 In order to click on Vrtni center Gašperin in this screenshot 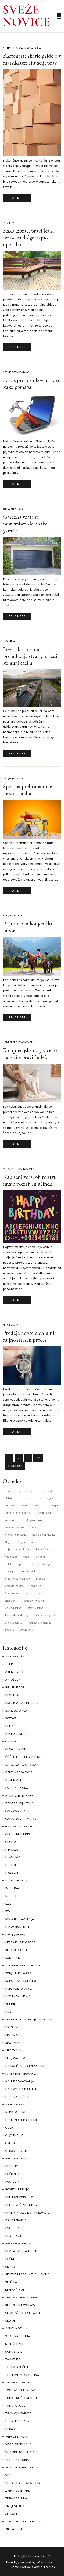, I will do `click(22, 2483)`.